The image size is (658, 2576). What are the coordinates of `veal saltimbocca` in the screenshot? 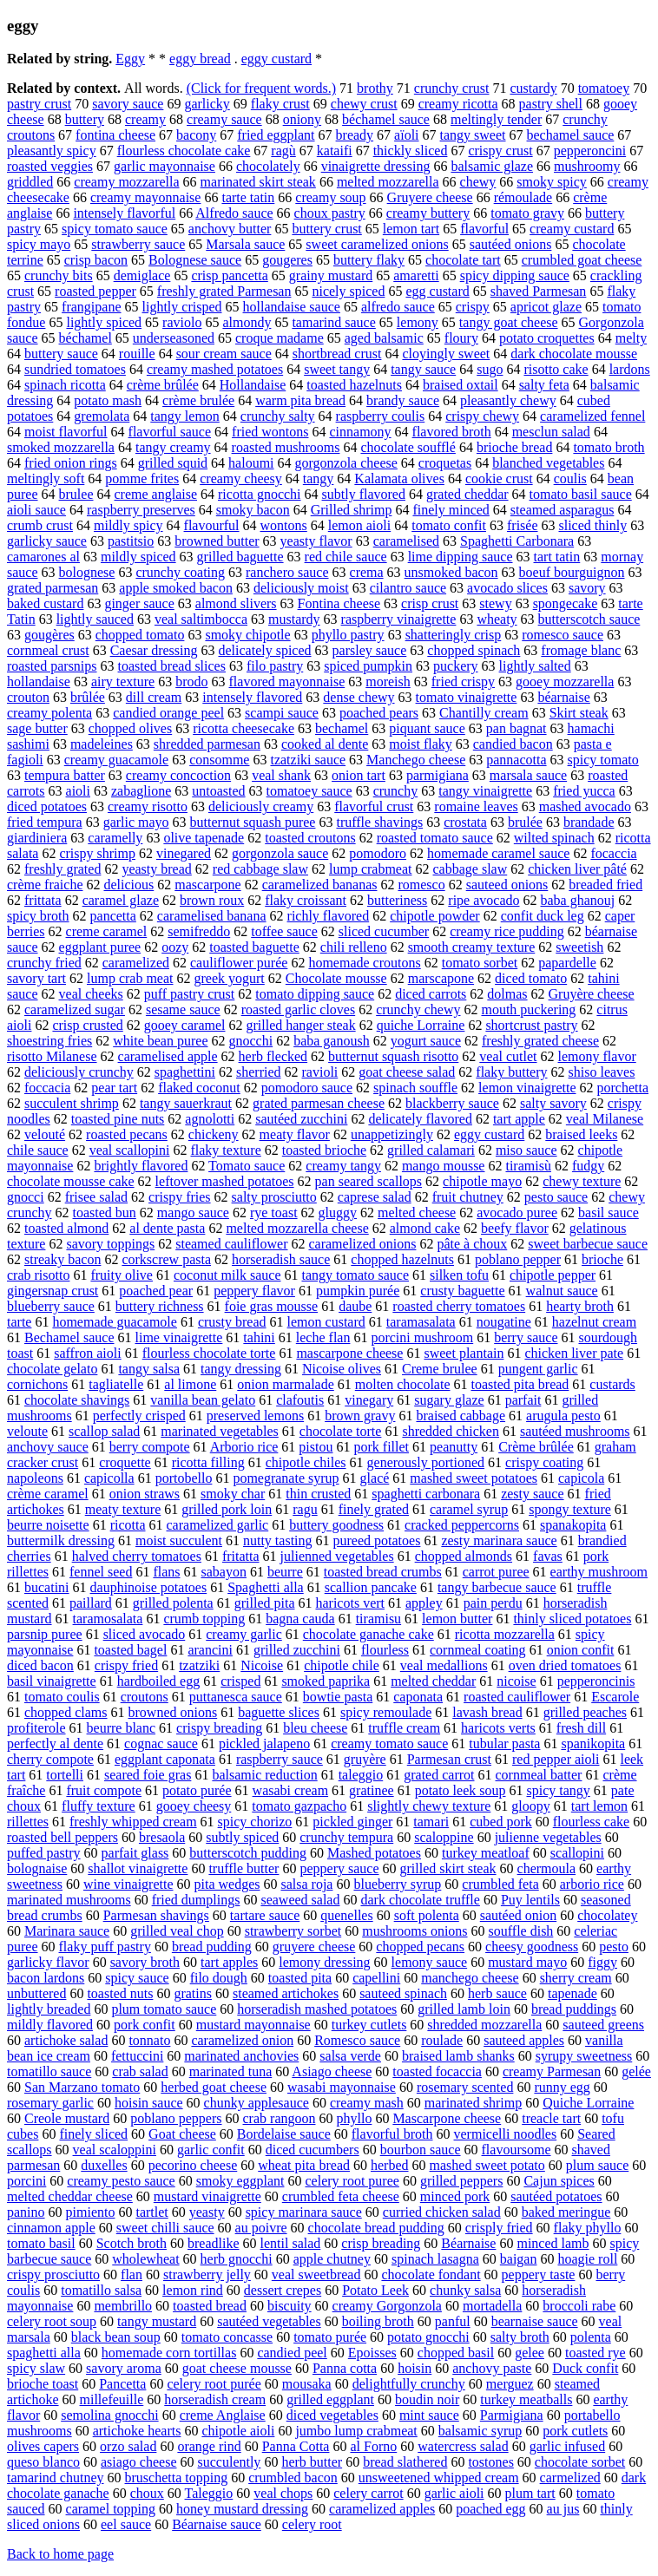 It's located at (201, 619).